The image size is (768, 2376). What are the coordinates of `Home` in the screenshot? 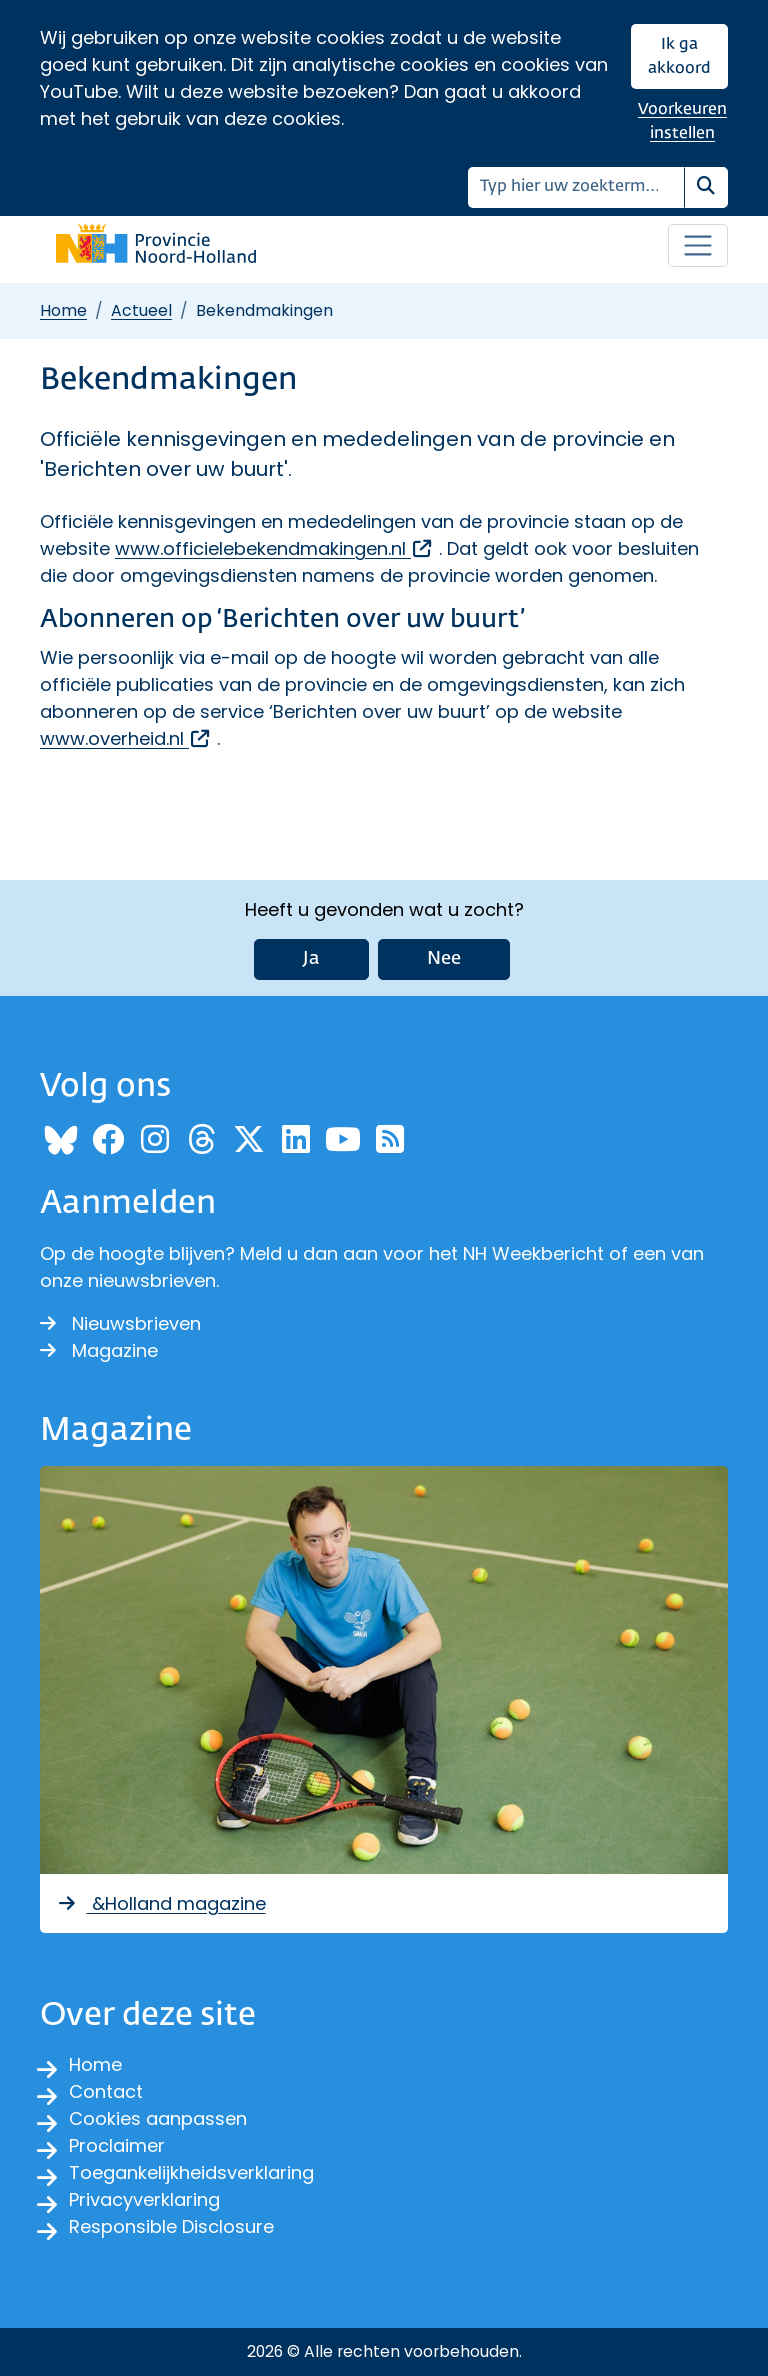 It's located at (63, 310).